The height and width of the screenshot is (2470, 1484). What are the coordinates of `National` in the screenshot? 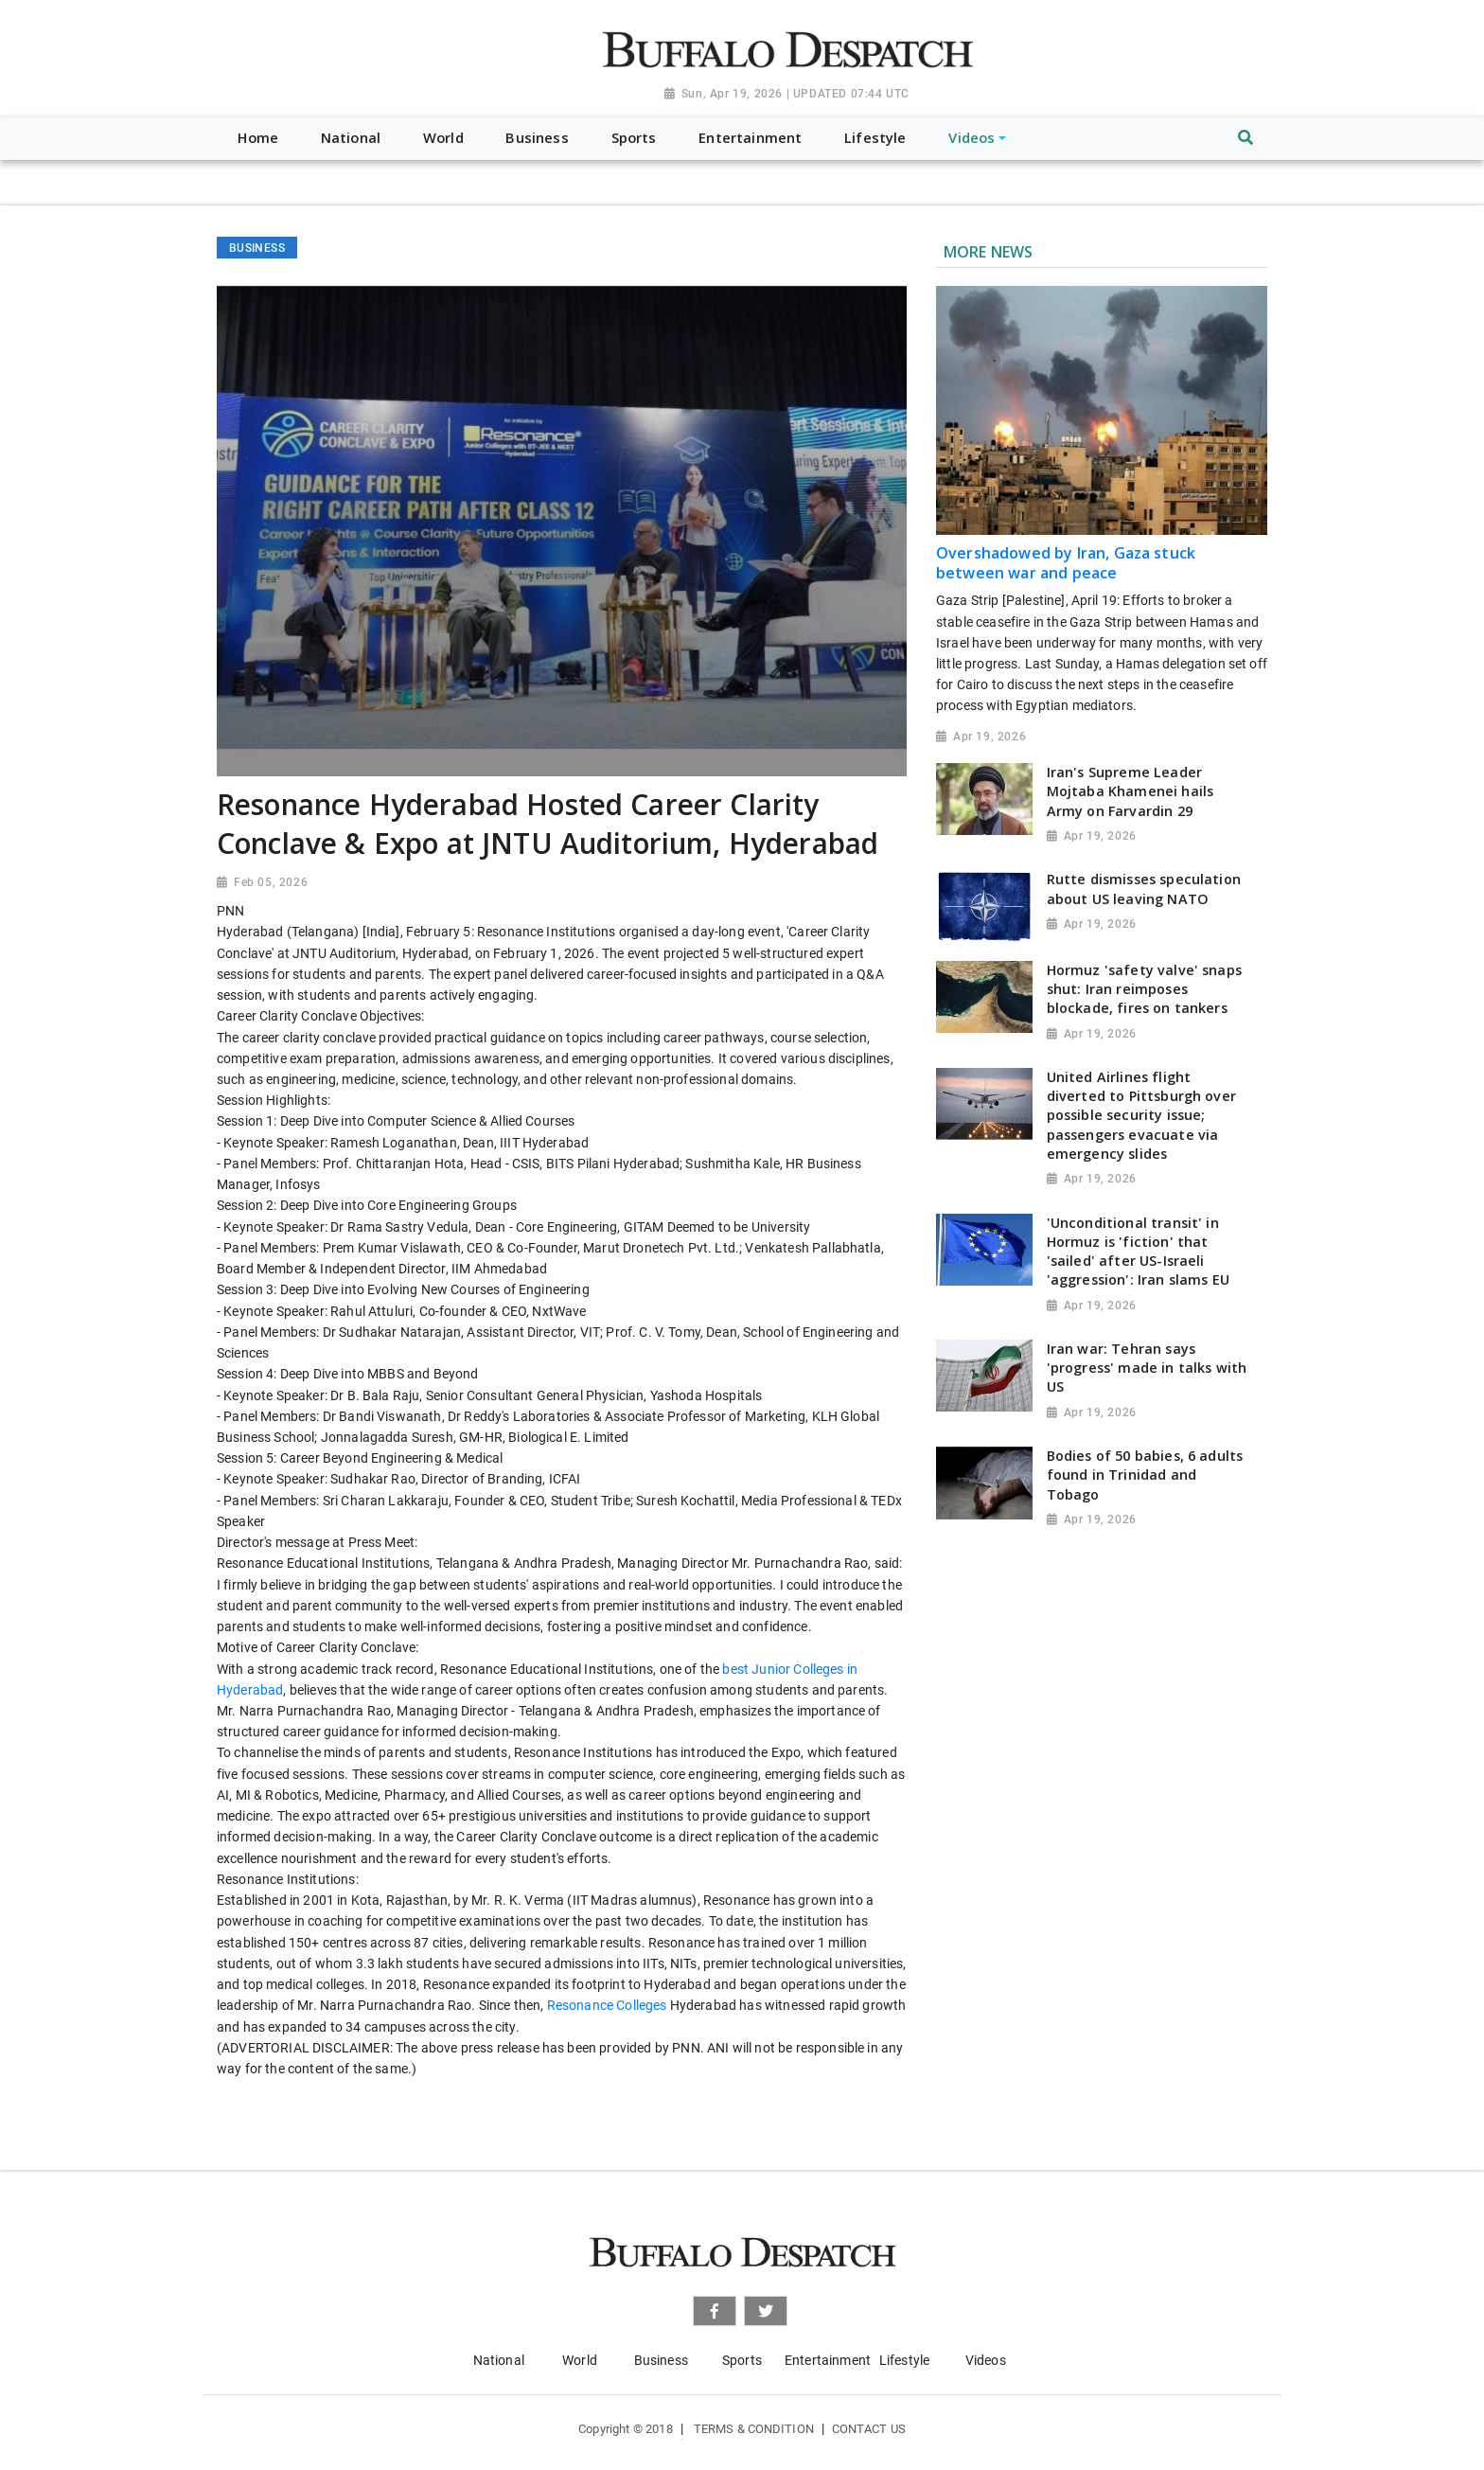 It's located at (498, 2360).